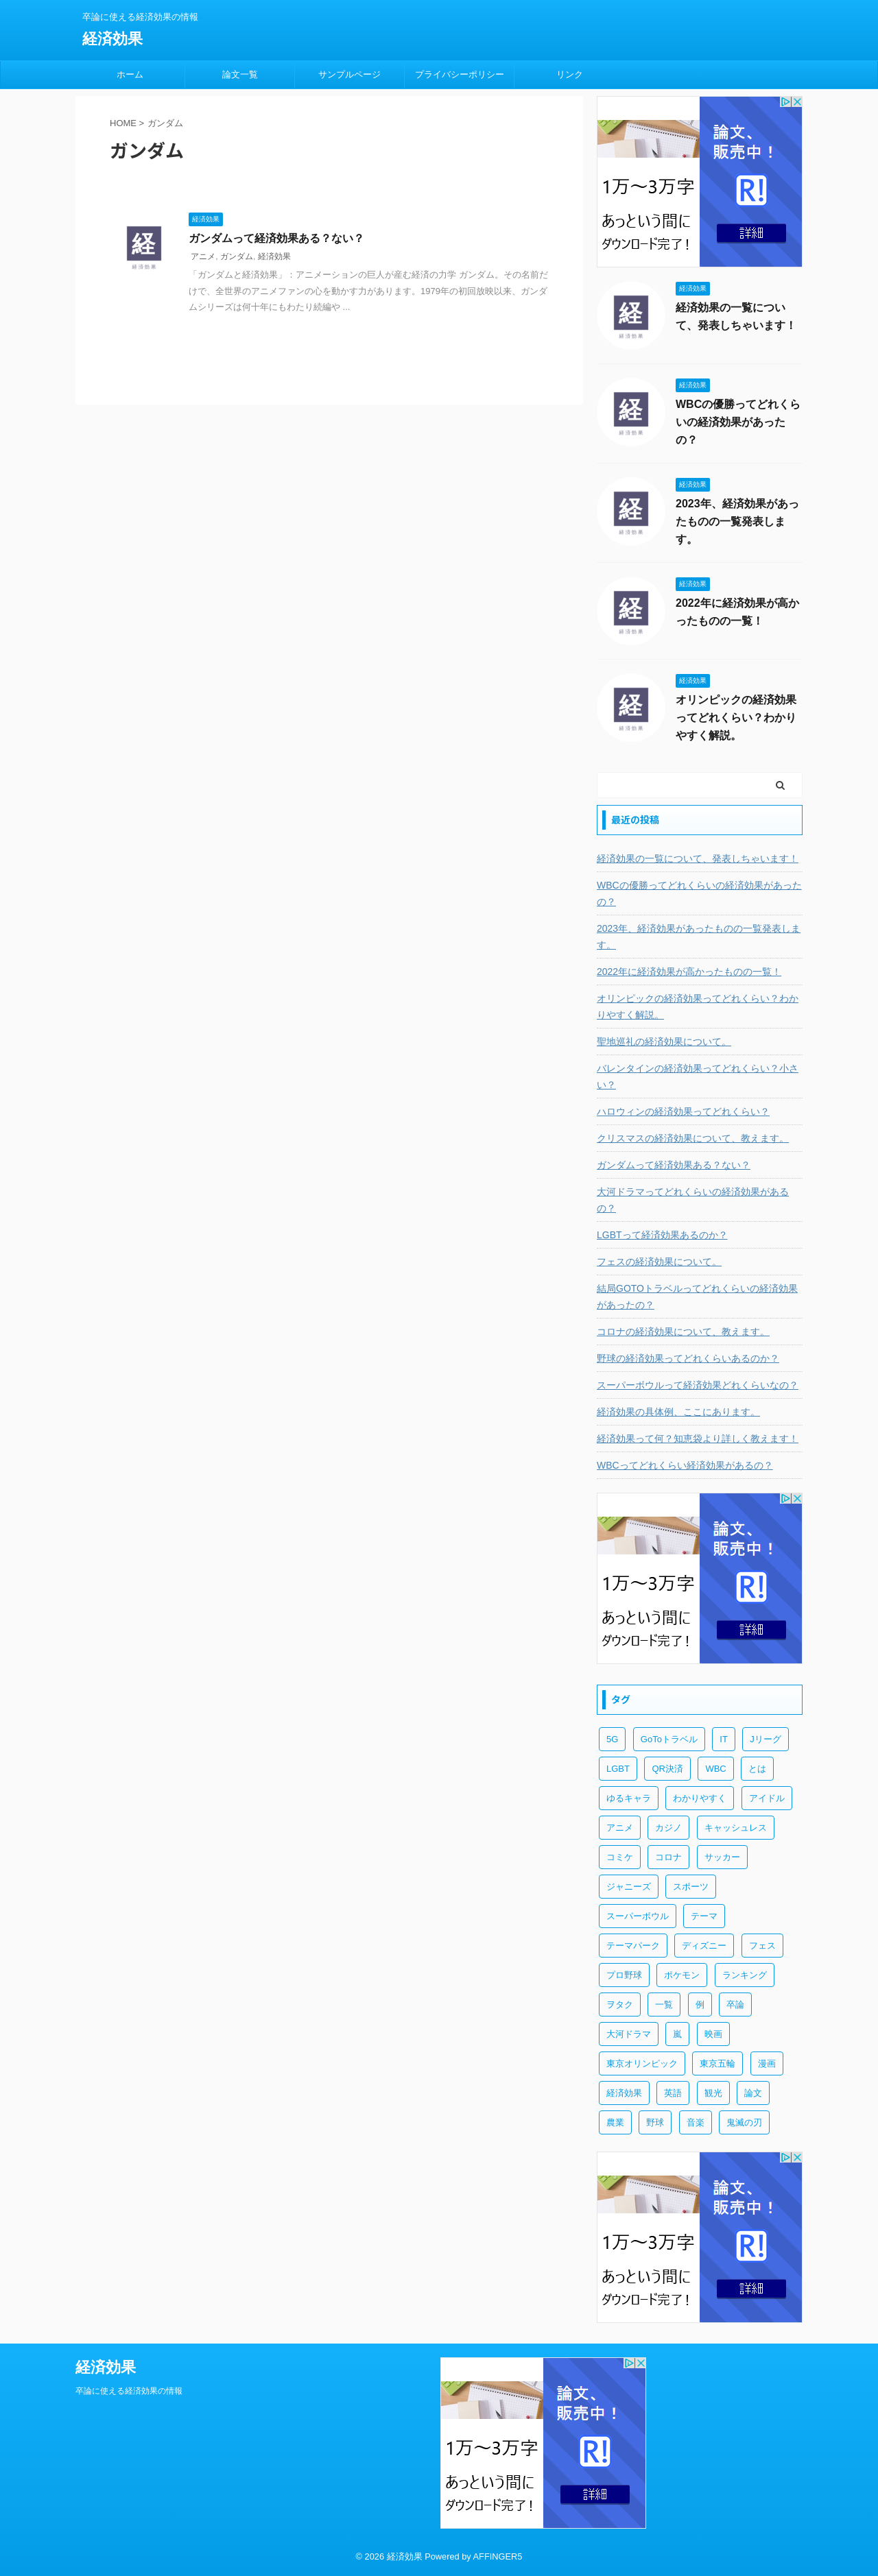 This screenshot has width=878, height=2576. Describe the element at coordinates (704, 1916) in the screenshot. I see `テーマ [テーマ (1個の項目)]` at that location.